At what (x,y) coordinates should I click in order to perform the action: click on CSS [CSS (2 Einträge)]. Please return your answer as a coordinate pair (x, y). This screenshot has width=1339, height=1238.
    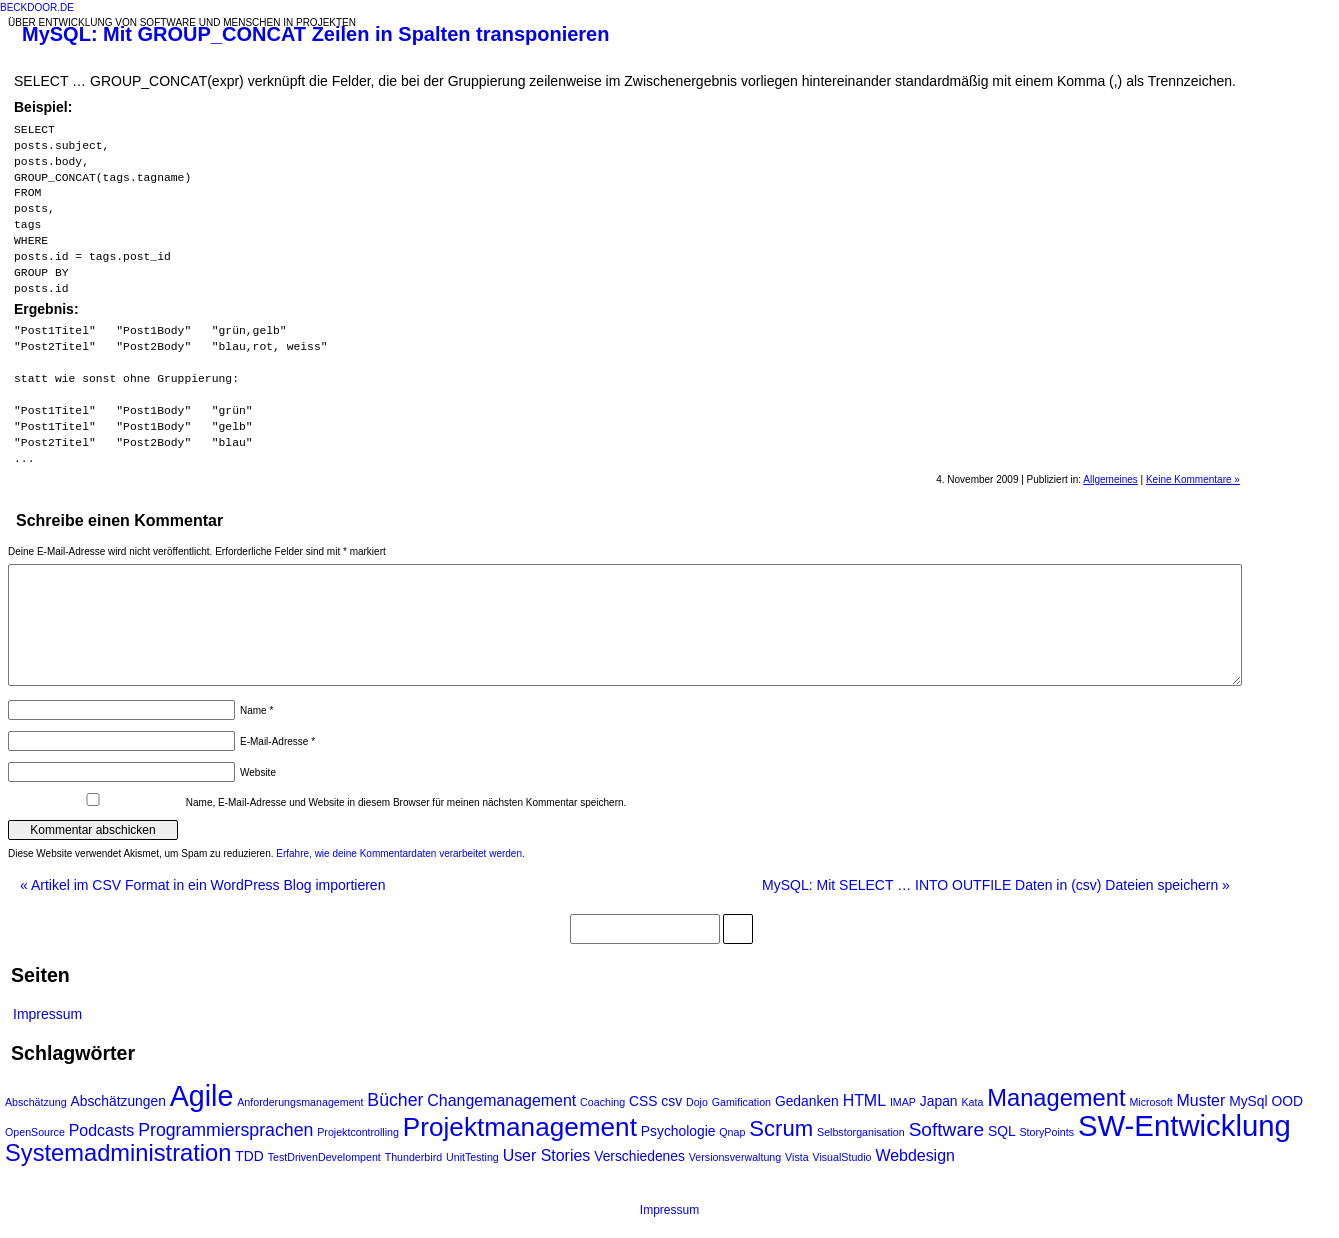
    Looking at the image, I should click on (643, 1101).